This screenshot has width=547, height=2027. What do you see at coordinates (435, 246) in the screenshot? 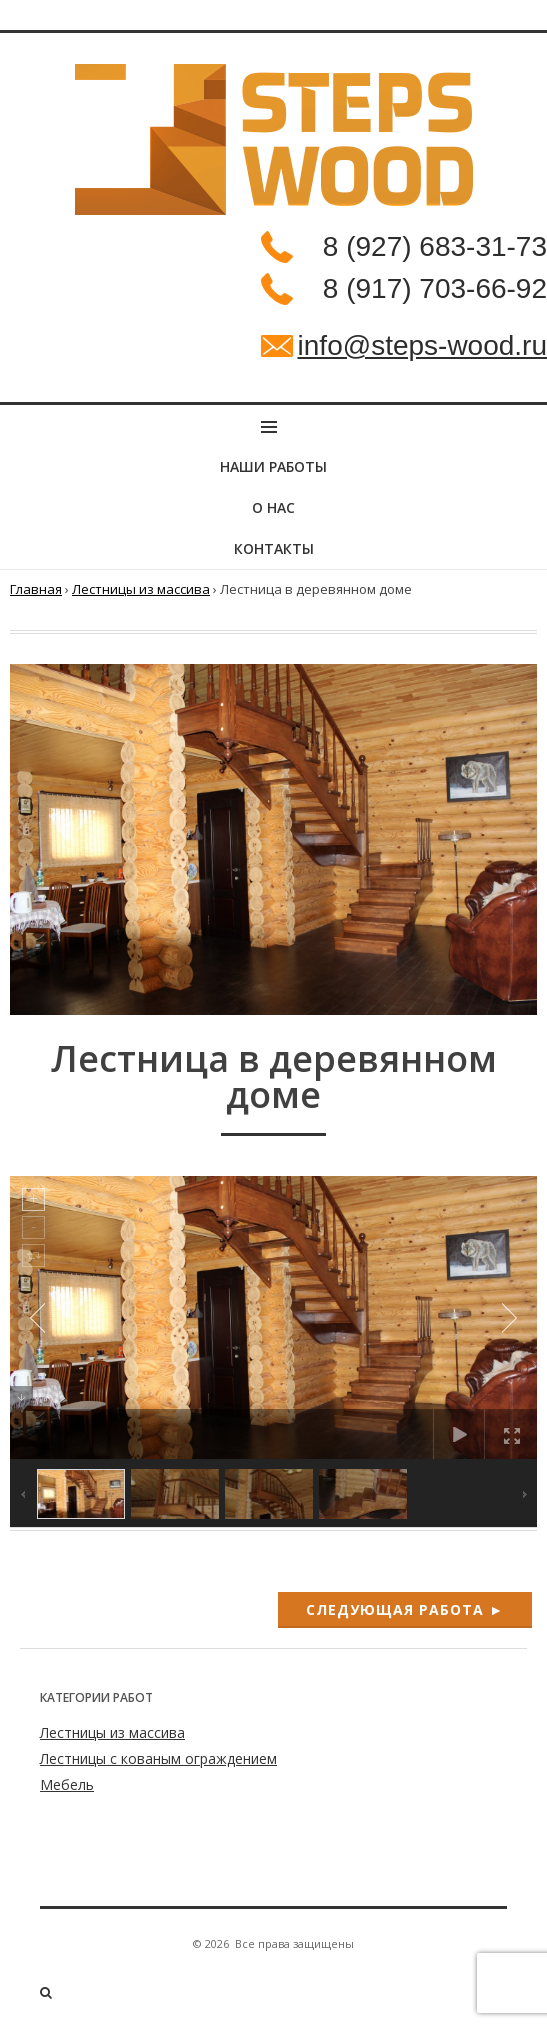
I see `8 (927) 683-31-73` at bounding box center [435, 246].